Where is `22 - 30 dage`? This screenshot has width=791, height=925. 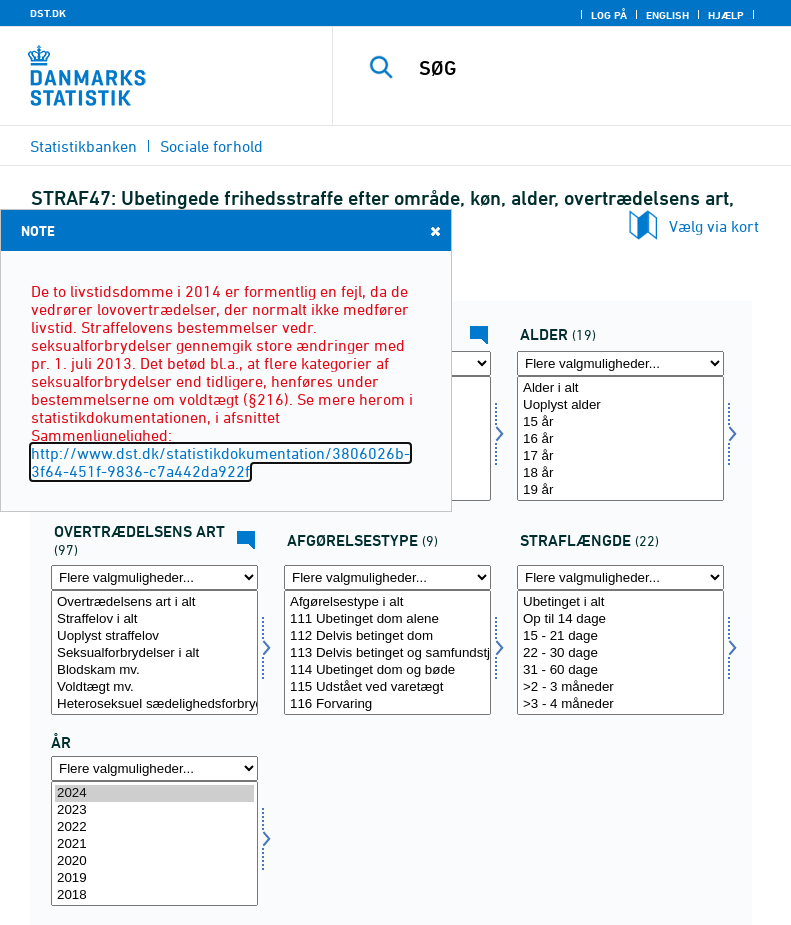 22 - 30 dage is located at coordinates (620, 653).